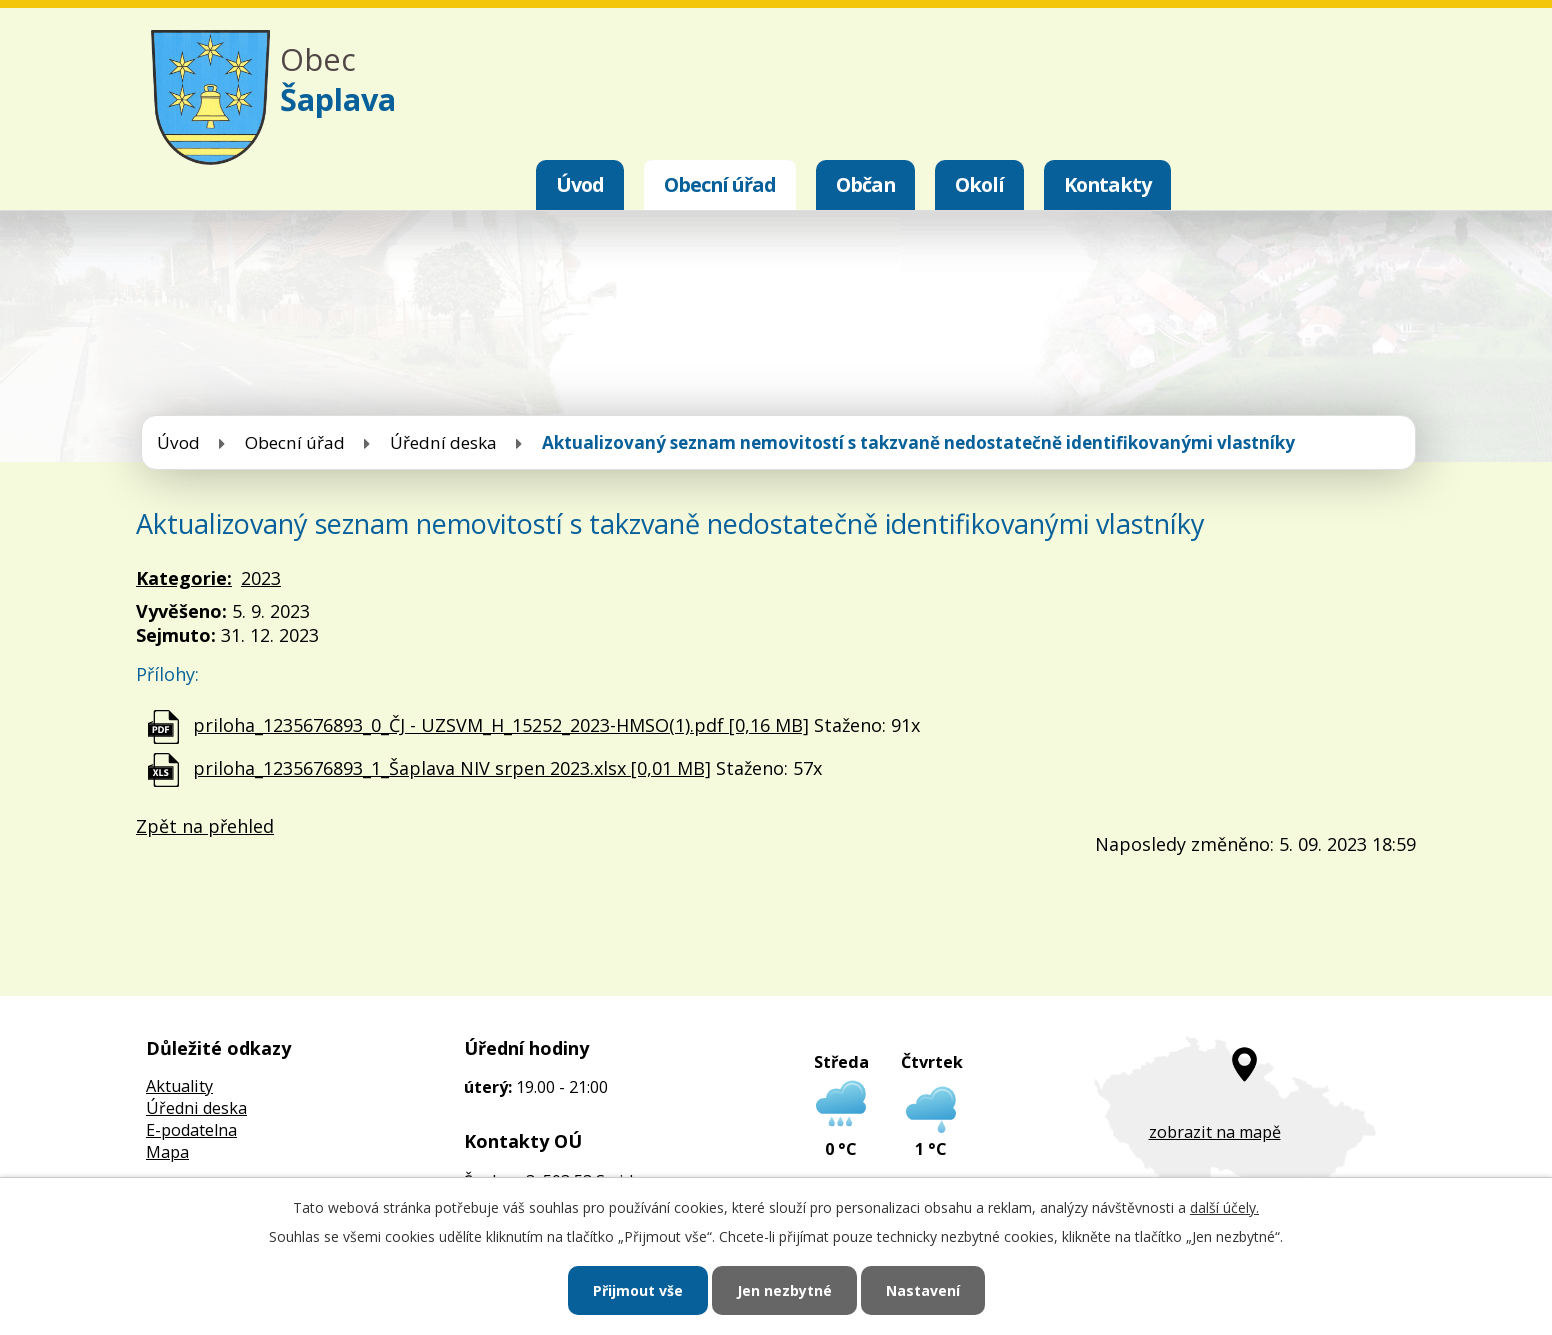  Describe the element at coordinates (191, 1130) in the screenshot. I see `E-podatelna` at that location.